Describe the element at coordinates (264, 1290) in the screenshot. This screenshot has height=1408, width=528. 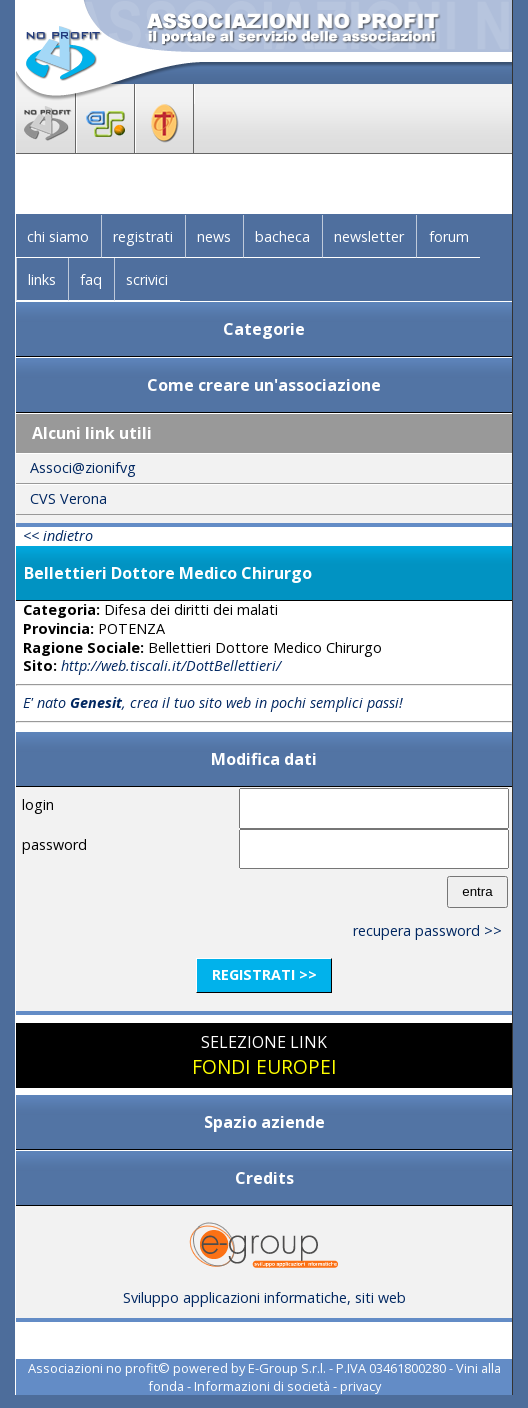
I see `Sviluppo applicazioni informatiche, siti web` at that location.